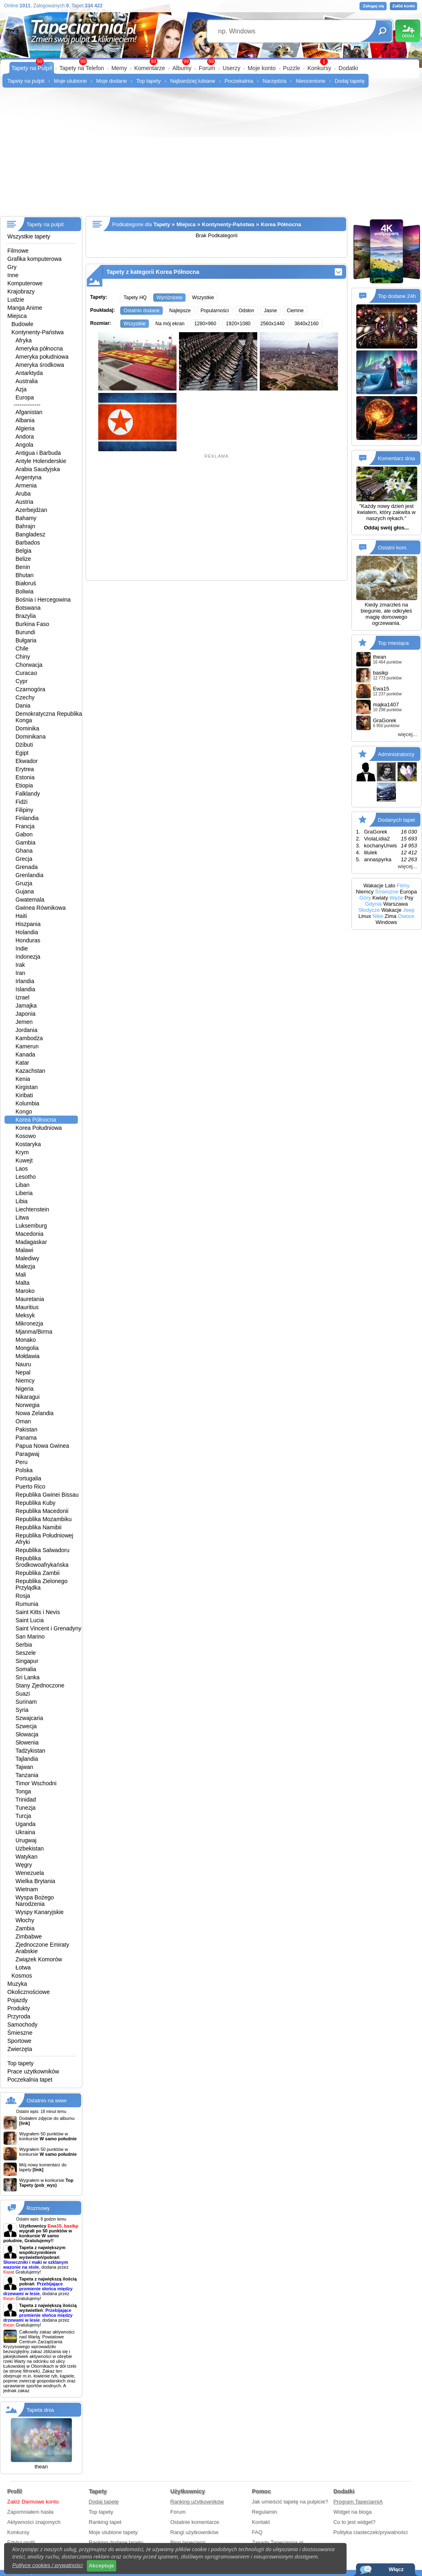 The height and width of the screenshot is (2576, 422). Describe the element at coordinates (24, 436) in the screenshot. I see `Andora` at that location.